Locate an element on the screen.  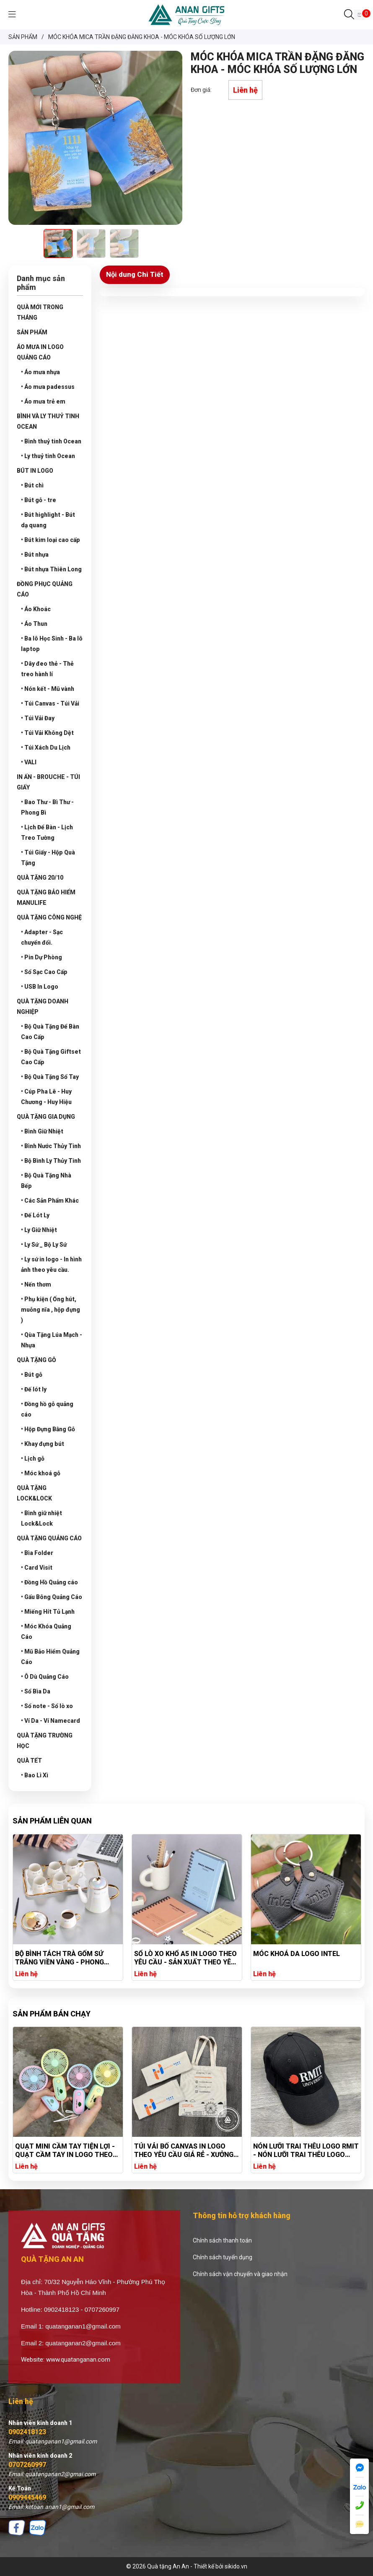
• Bút highlight - Bút dạ quang is located at coordinates (48, 520).